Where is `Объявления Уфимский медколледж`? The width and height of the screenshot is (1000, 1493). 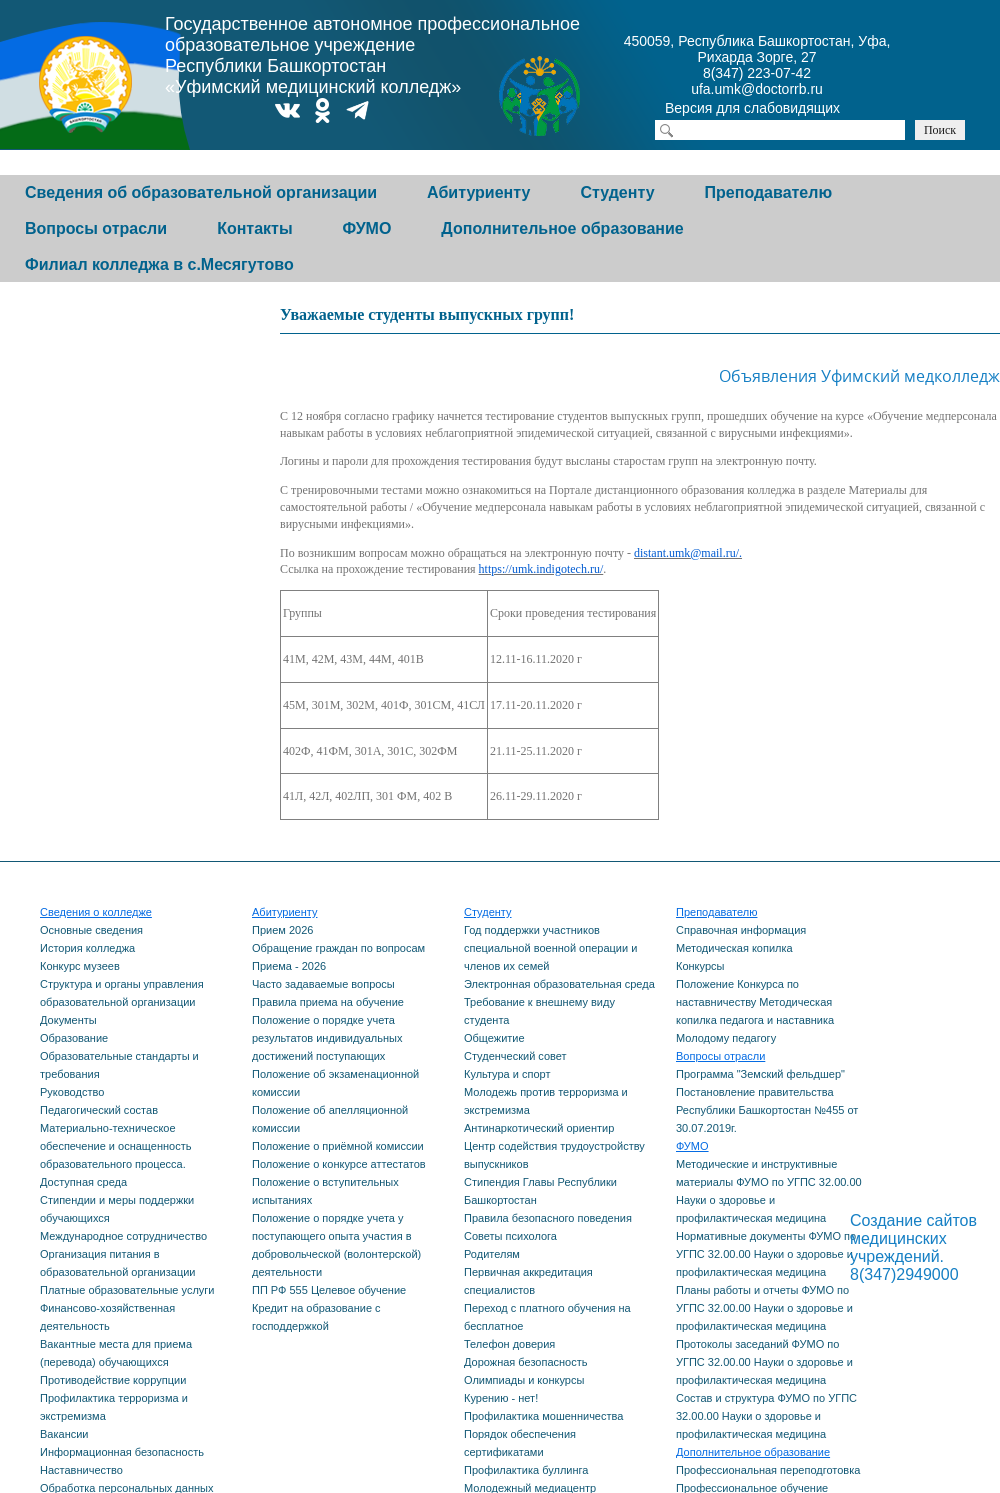
Объявления Уфимский медколледж is located at coordinates (847, 376).